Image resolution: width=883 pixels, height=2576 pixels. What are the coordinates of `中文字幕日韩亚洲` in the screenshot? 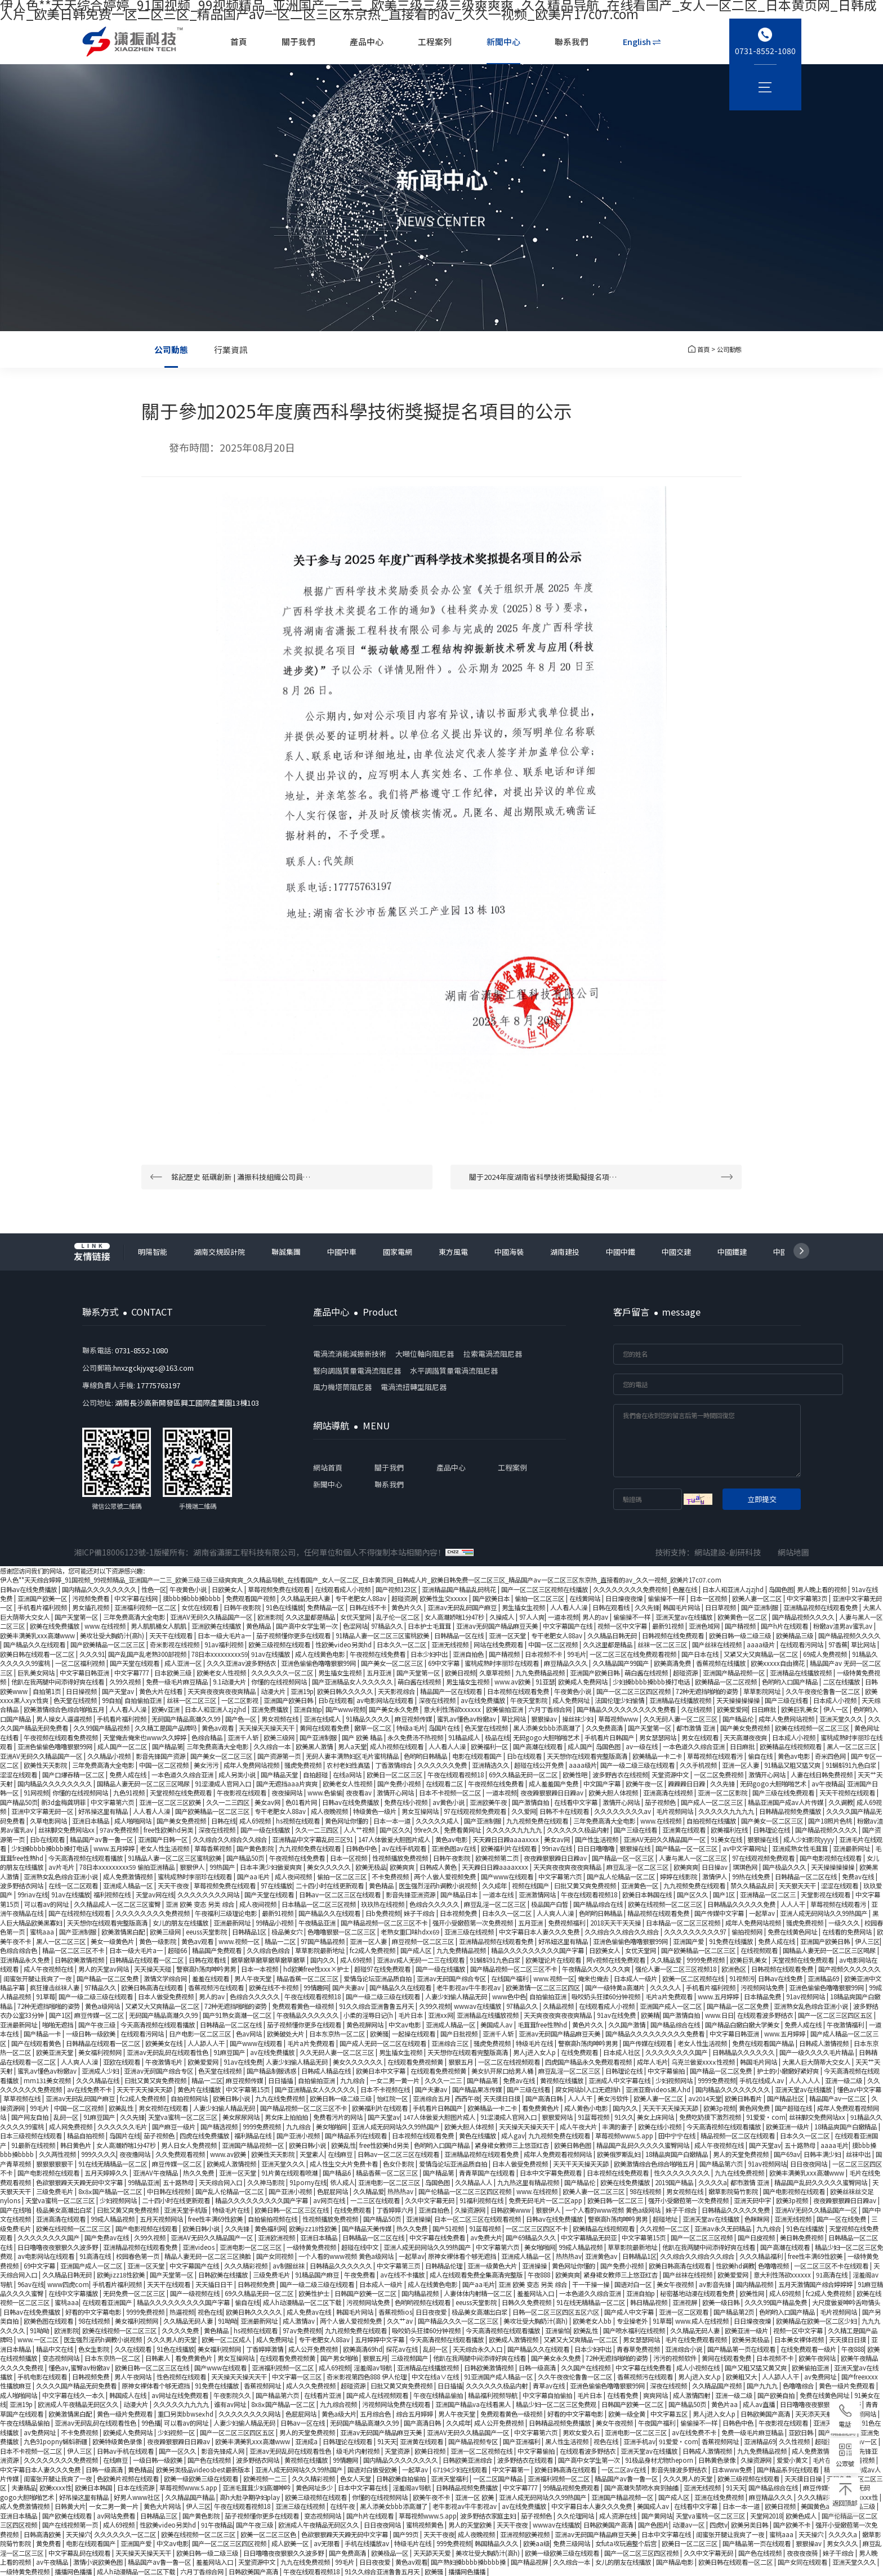 It's located at (85, 1672).